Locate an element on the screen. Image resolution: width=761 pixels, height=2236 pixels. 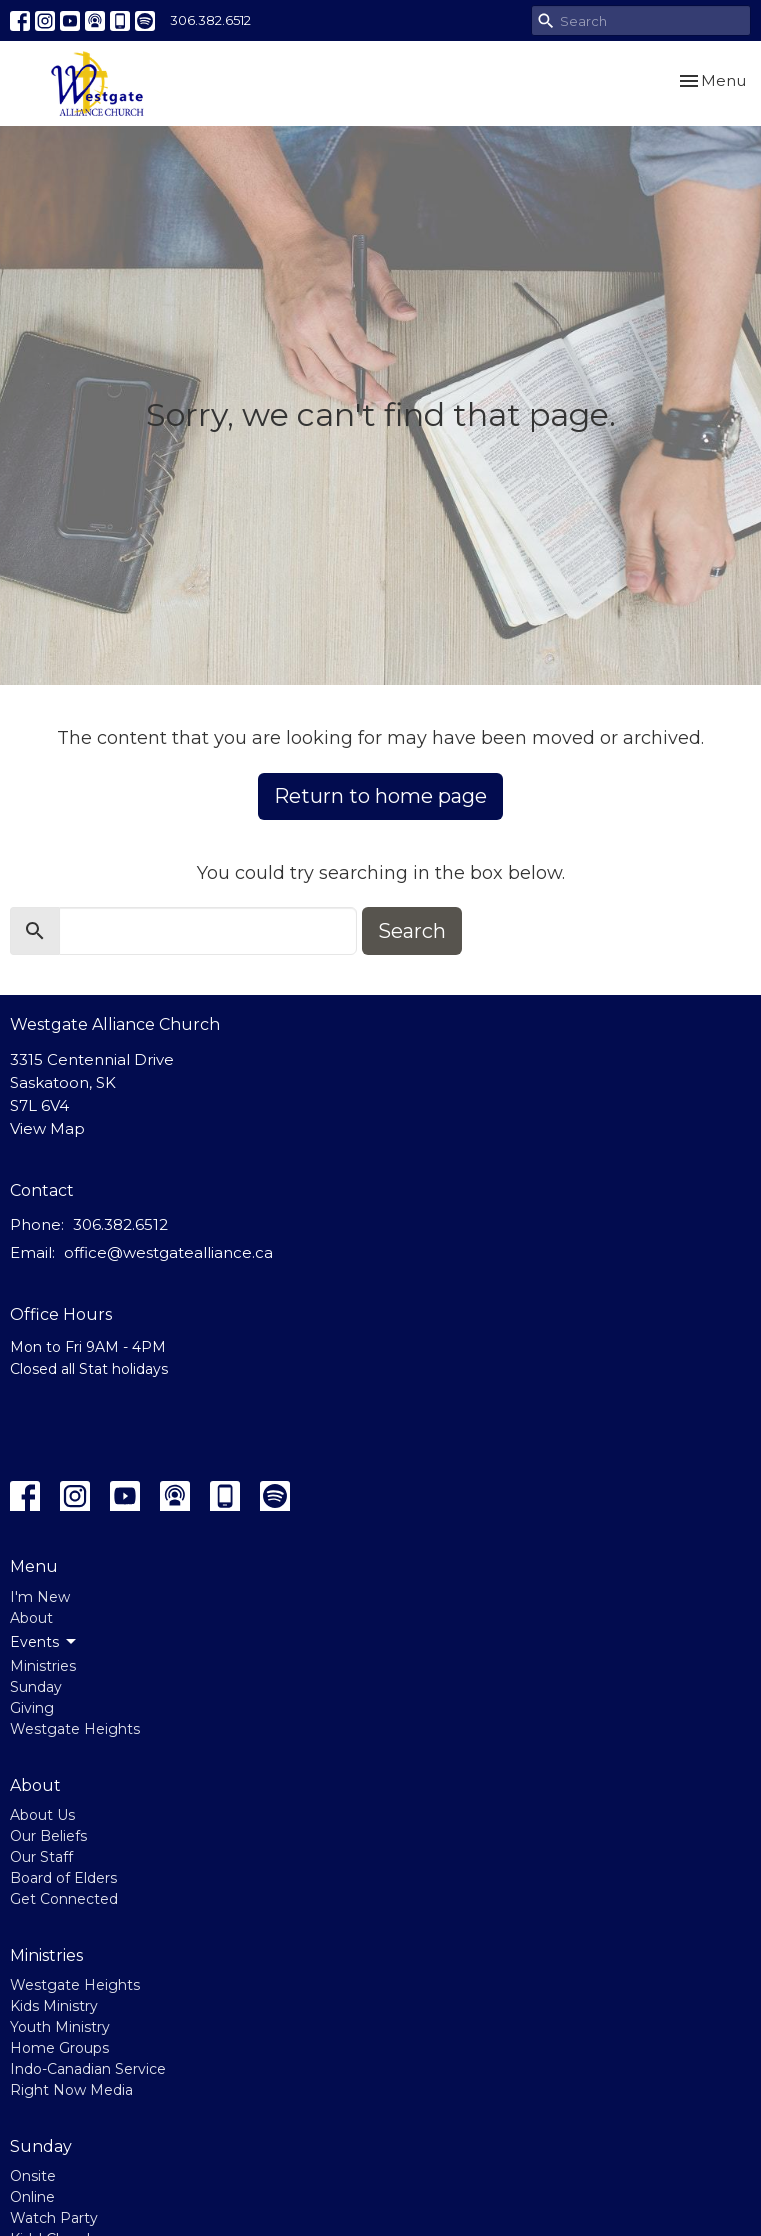
Right Now Media is located at coordinates (71, 2090).